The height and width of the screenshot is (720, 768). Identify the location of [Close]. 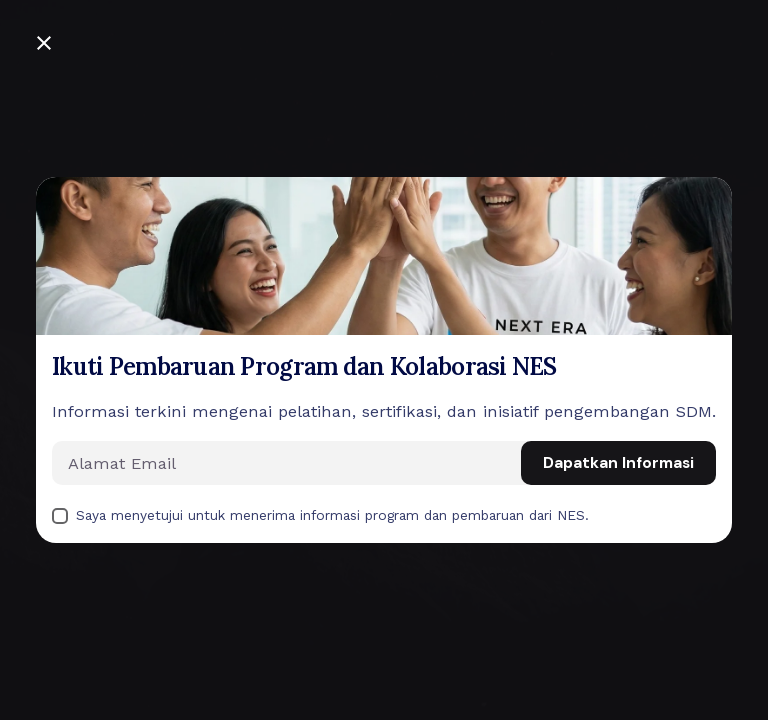
(44, 43).